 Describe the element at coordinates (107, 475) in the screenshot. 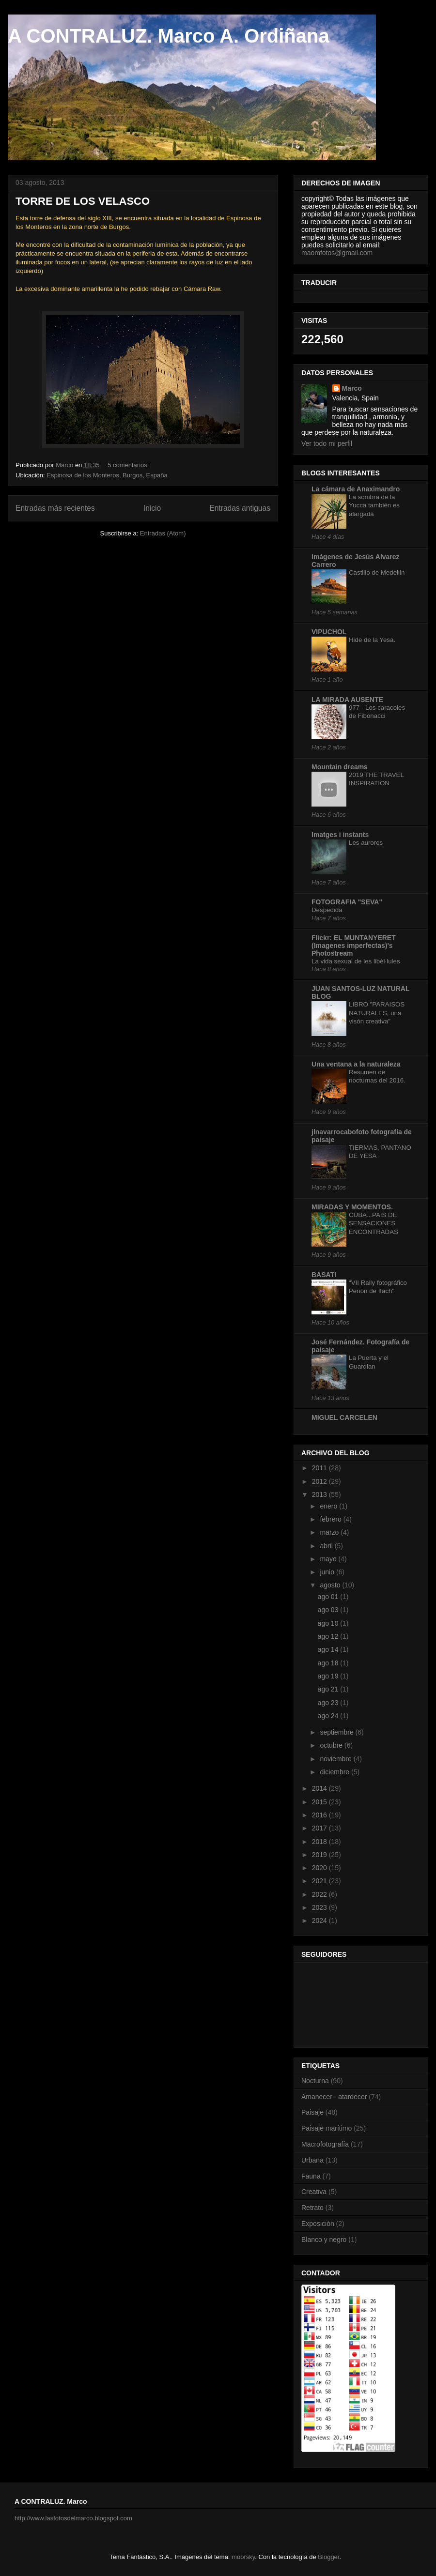

I see `Espinosa de los Monteros, Burgos, España` at that location.